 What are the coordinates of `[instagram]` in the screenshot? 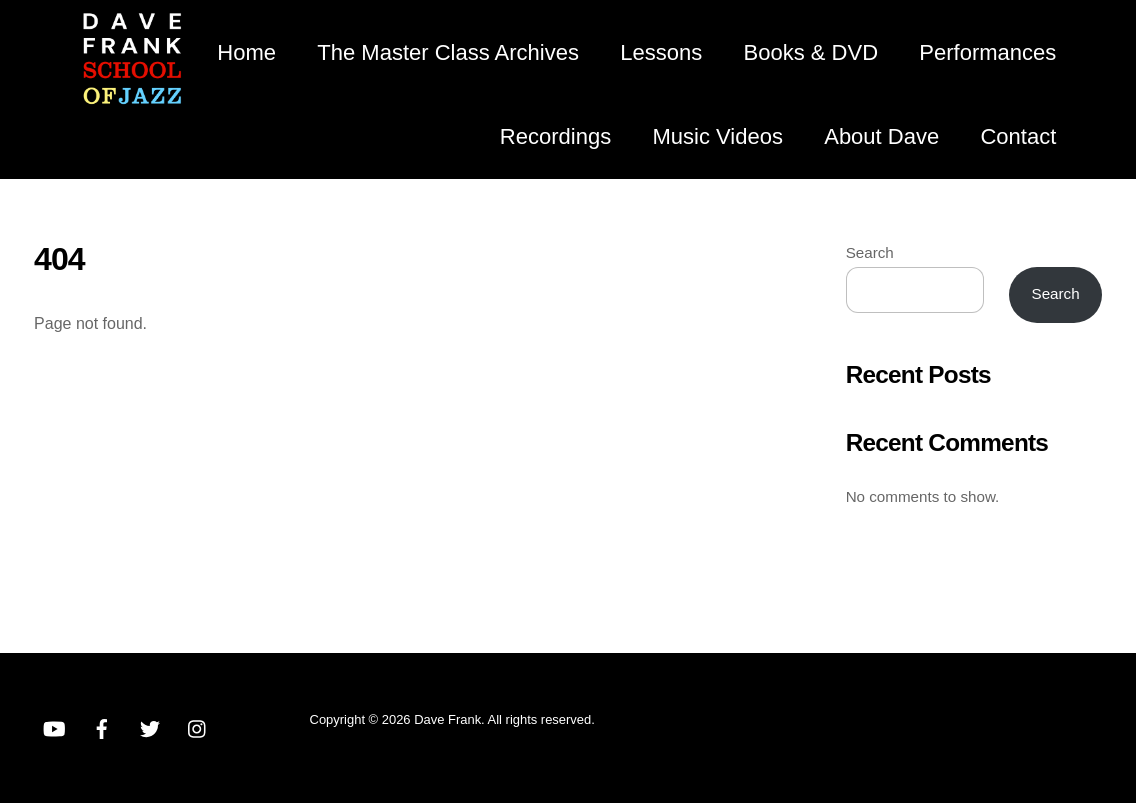 It's located at (198, 727).